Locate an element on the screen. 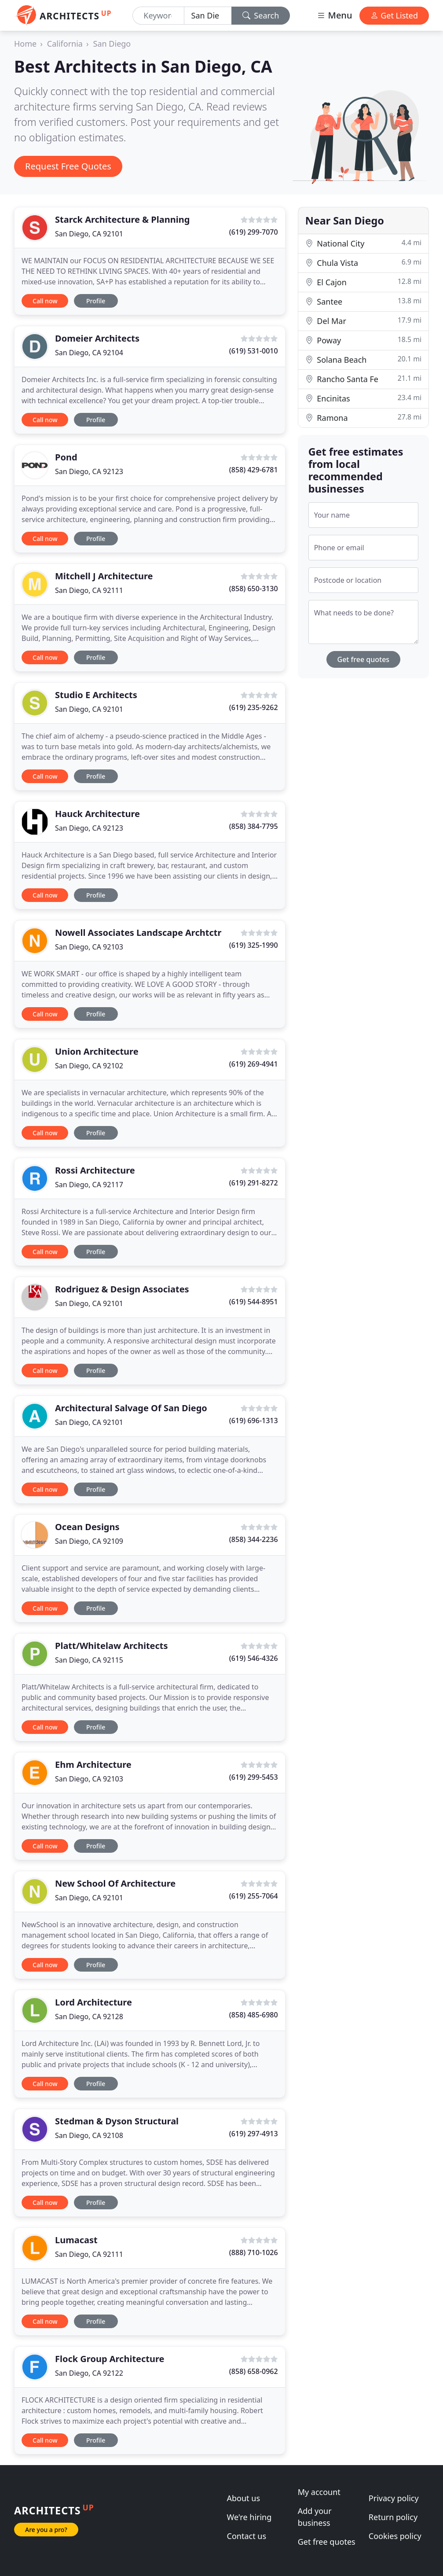  Request Free Quotes is located at coordinates (68, 166).